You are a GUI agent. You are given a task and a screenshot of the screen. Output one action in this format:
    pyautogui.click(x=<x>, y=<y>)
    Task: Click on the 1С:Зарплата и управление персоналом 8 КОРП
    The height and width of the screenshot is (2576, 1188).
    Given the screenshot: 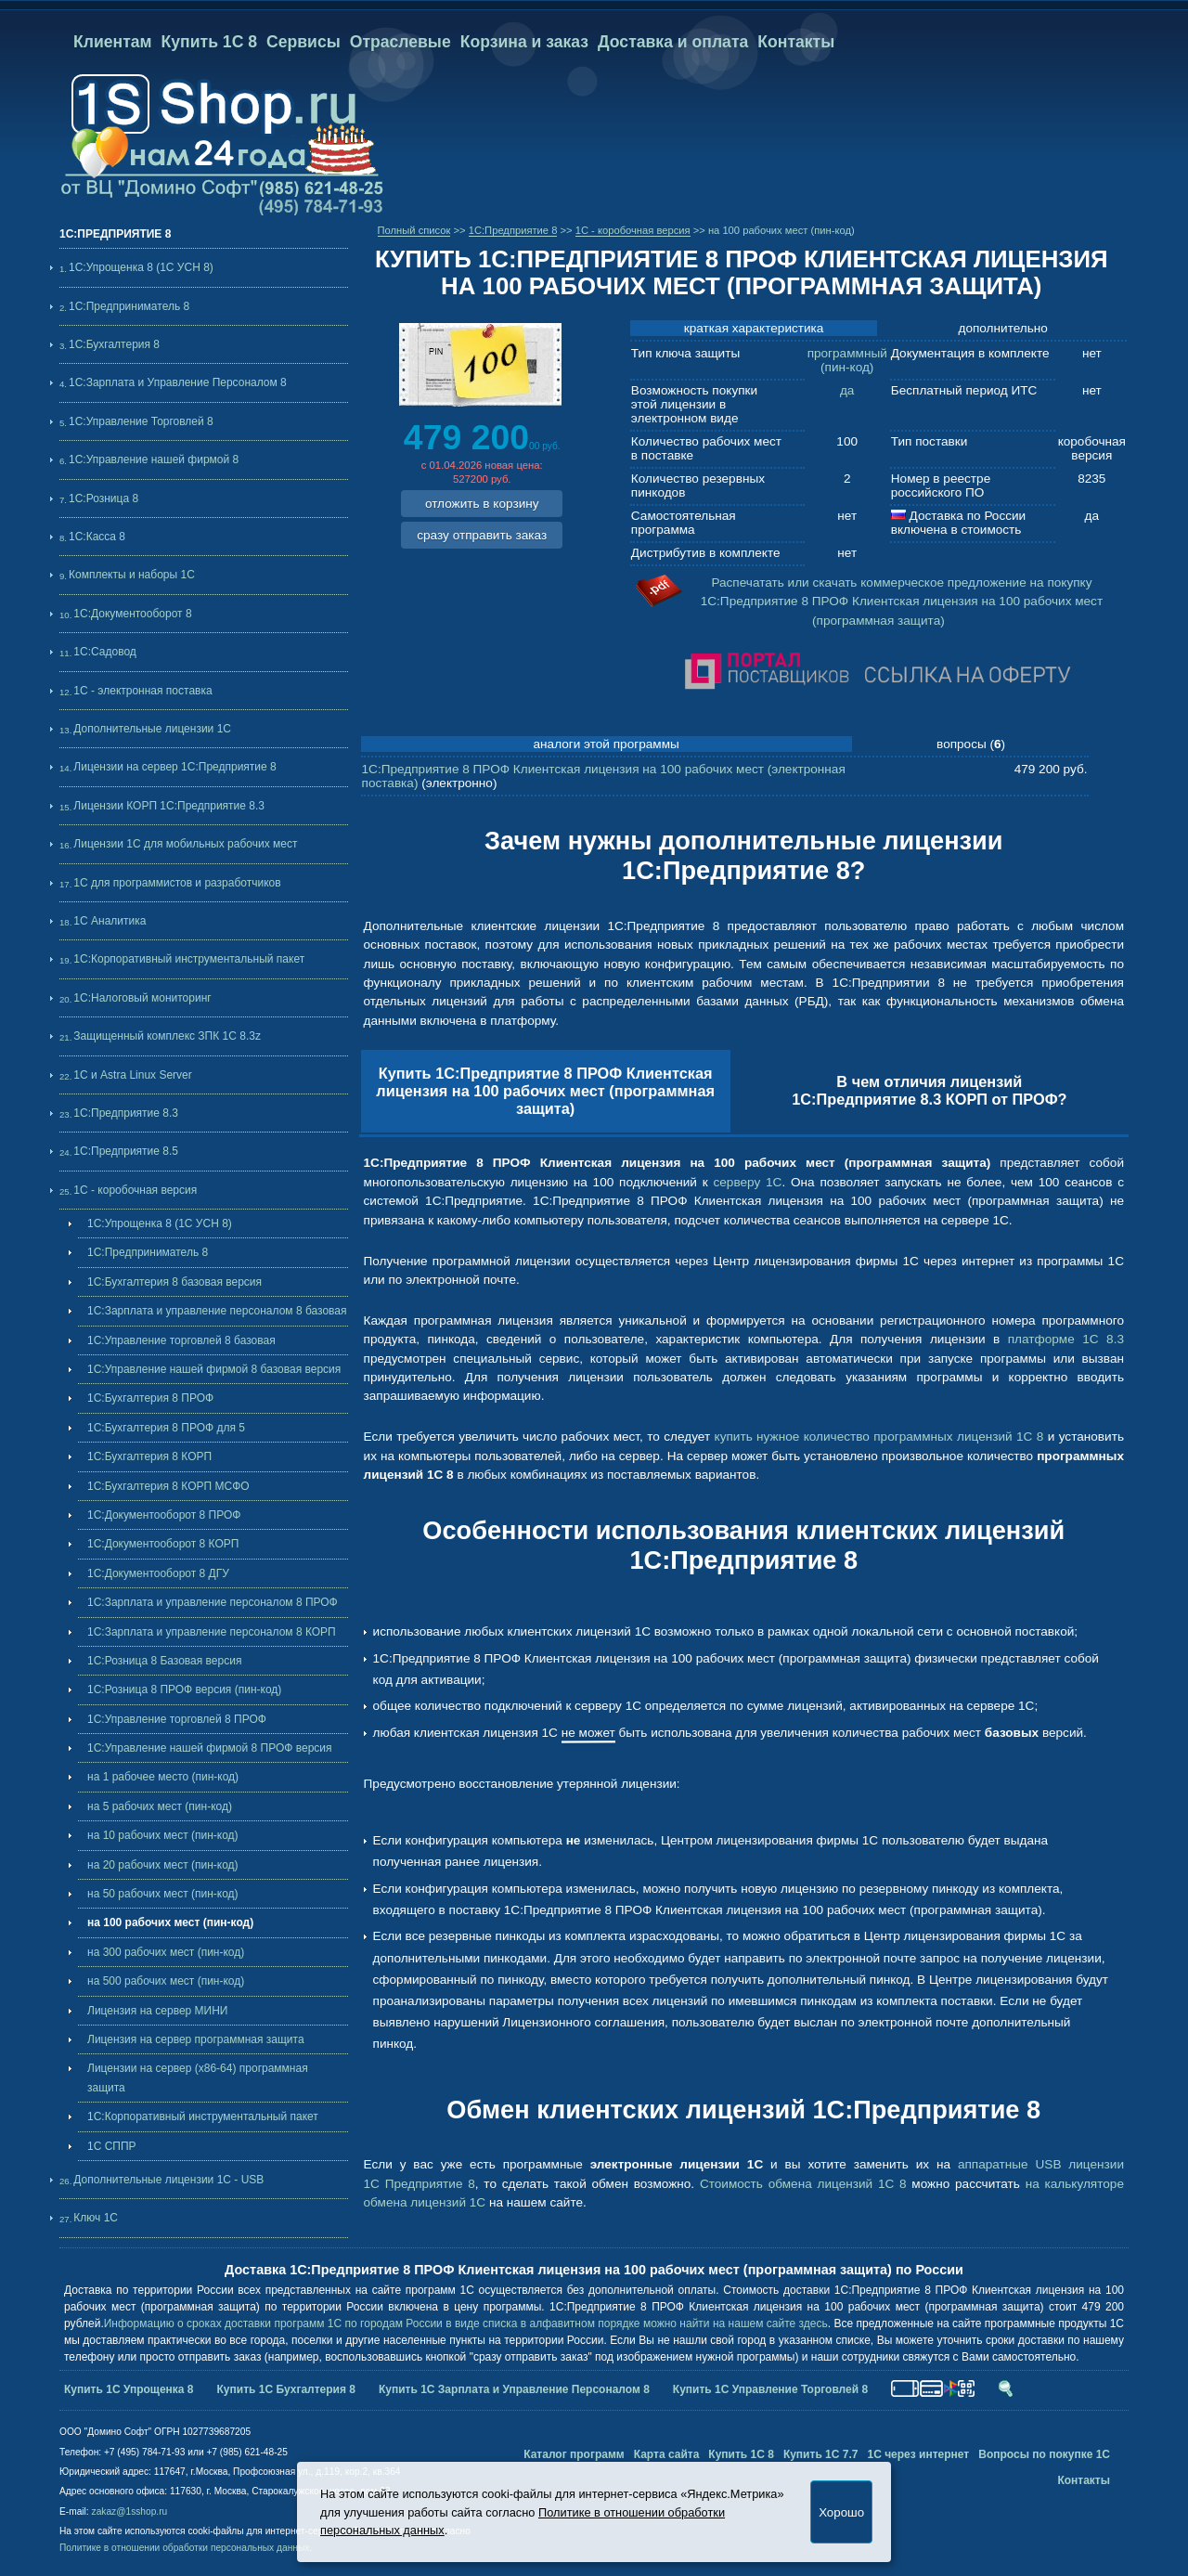 What is the action you would take?
    pyautogui.click(x=211, y=1631)
    